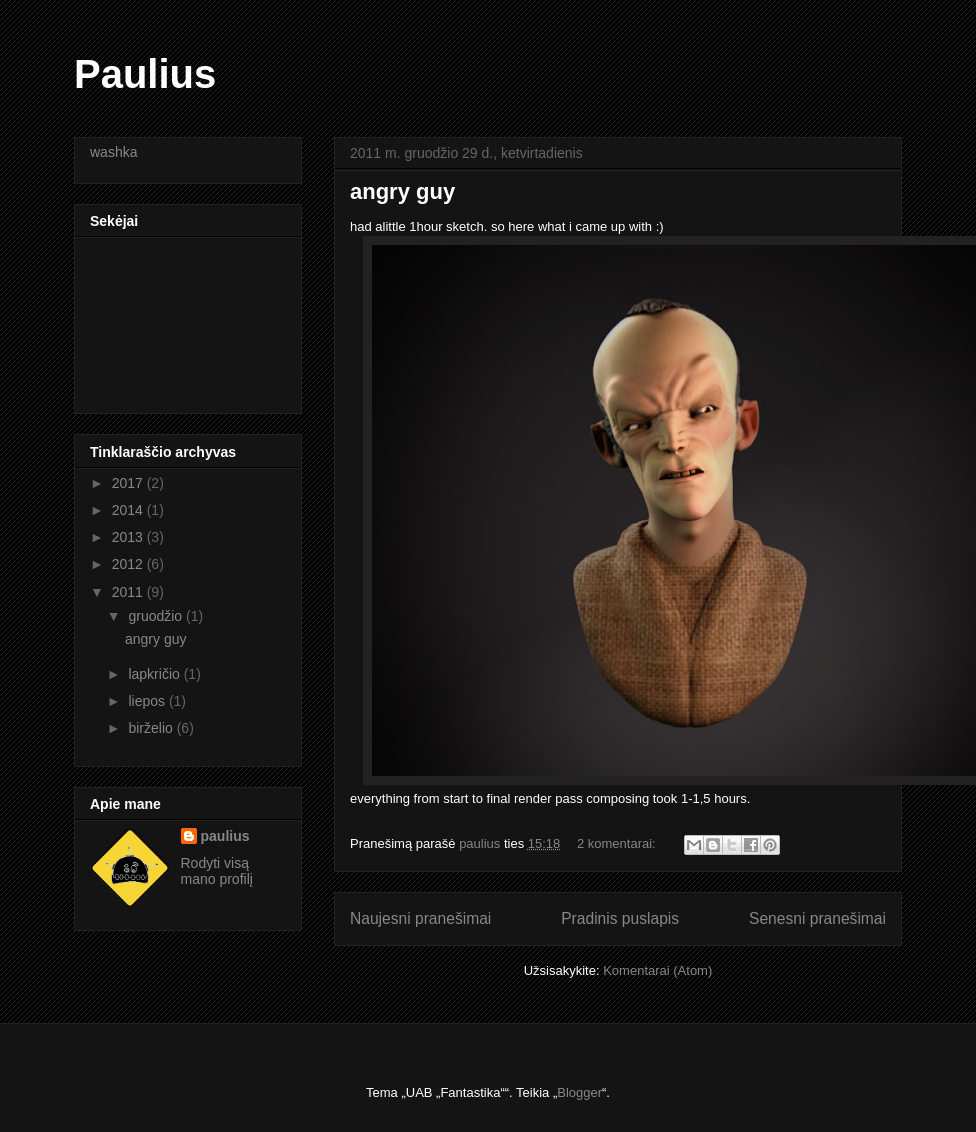 Image resolution: width=976 pixels, height=1132 pixels. Describe the element at coordinates (129, 483) in the screenshot. I see `2017` at that location.